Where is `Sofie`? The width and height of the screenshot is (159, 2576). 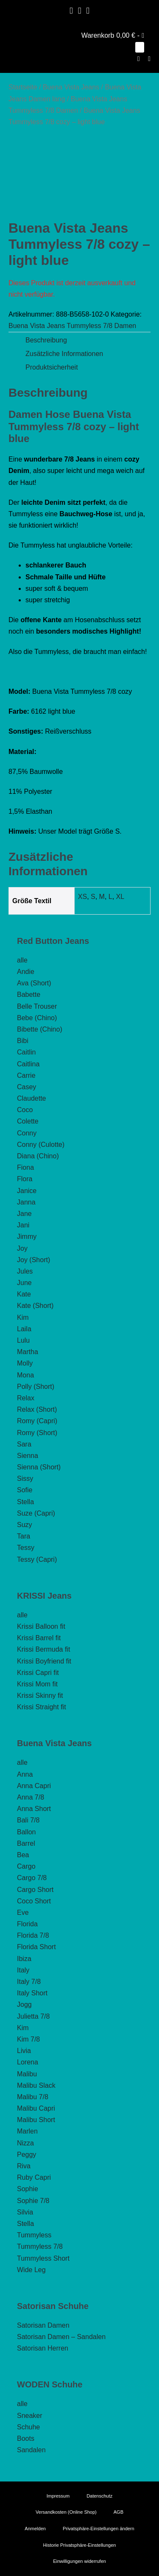 Sofie is located at coordinates (24, 1490).